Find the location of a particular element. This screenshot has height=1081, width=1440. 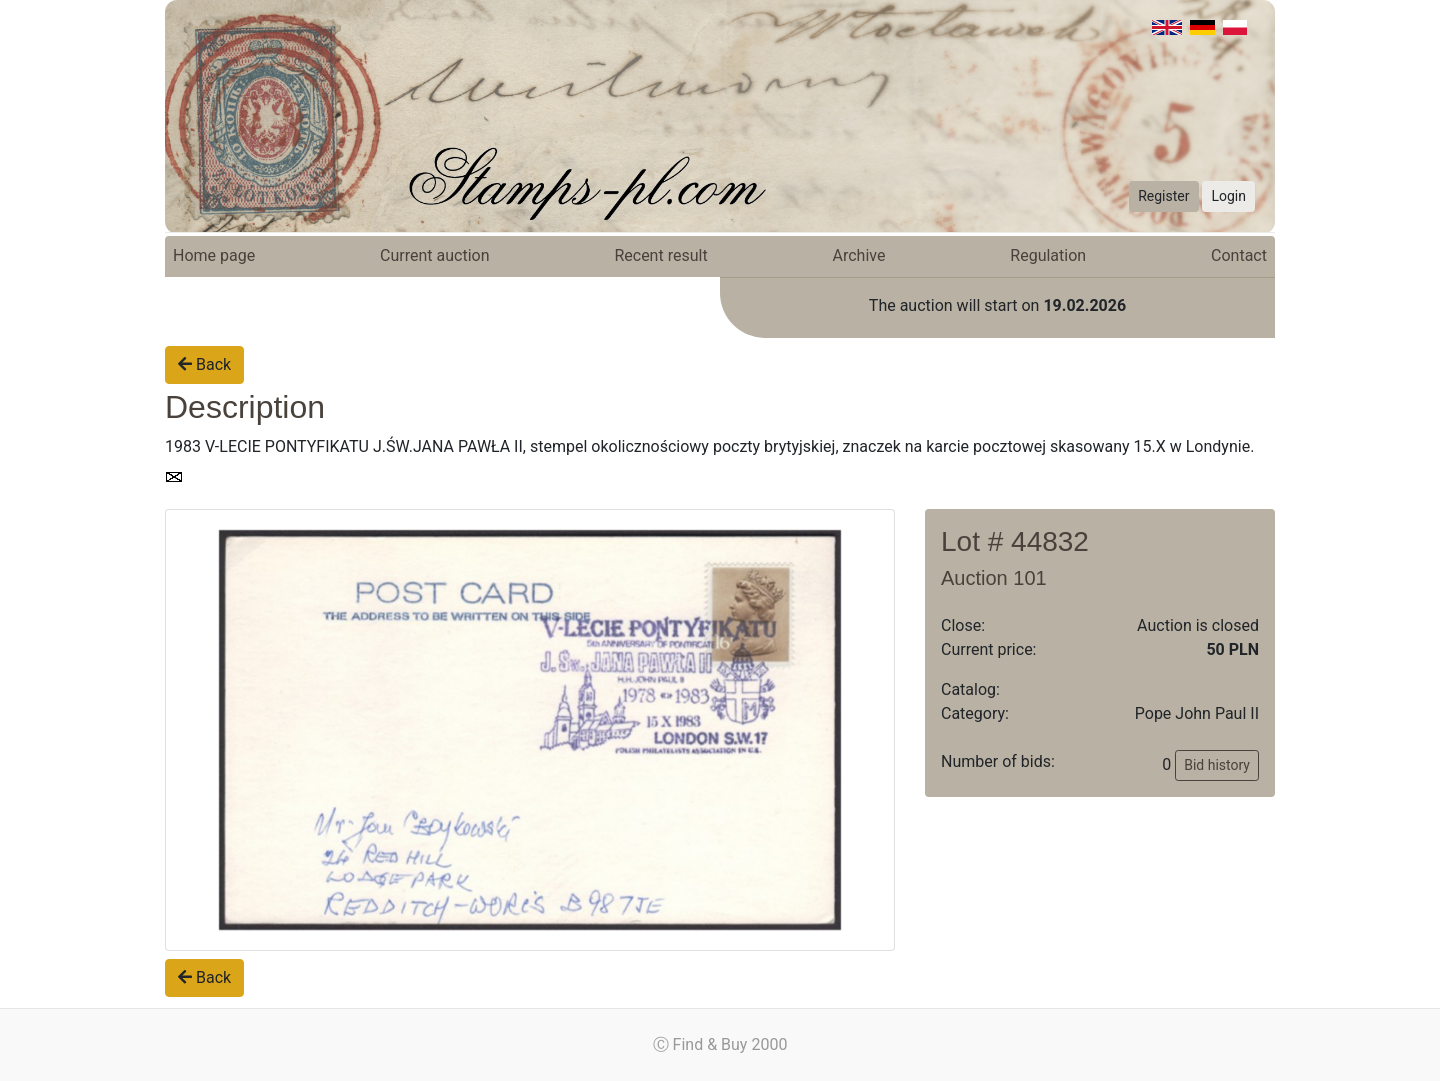

Contact is located at coordinates (1239, 255).